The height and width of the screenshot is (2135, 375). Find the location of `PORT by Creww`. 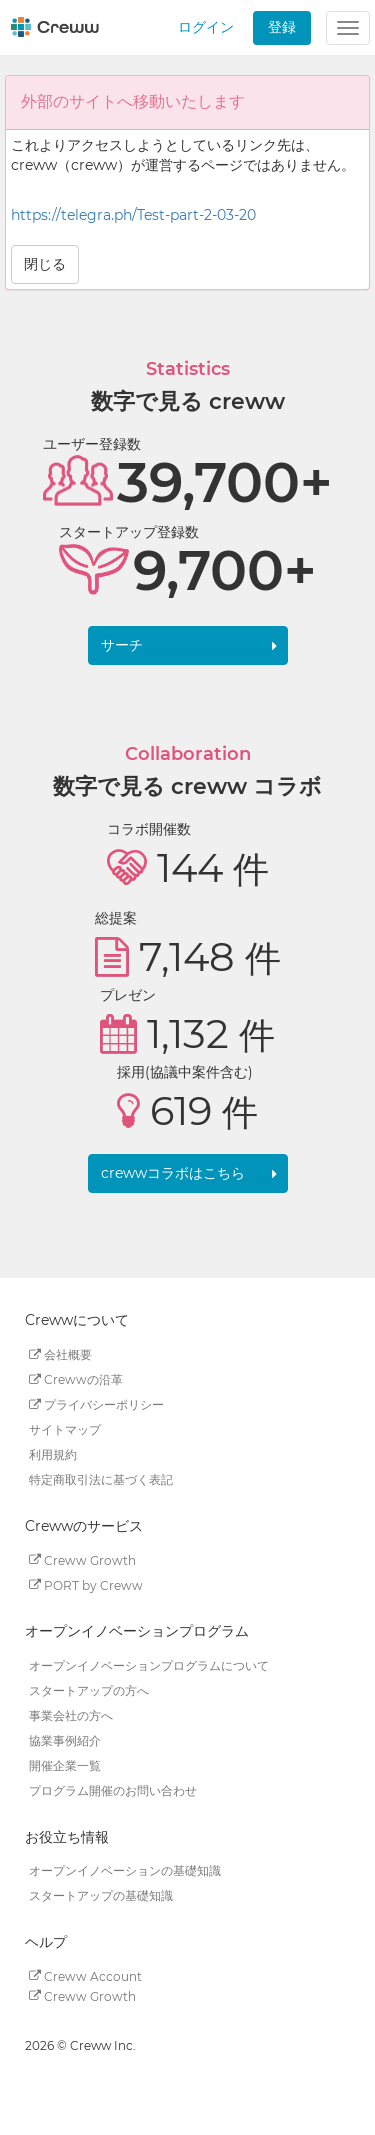

PORT by Creww is located at coordinates (86, 1584).